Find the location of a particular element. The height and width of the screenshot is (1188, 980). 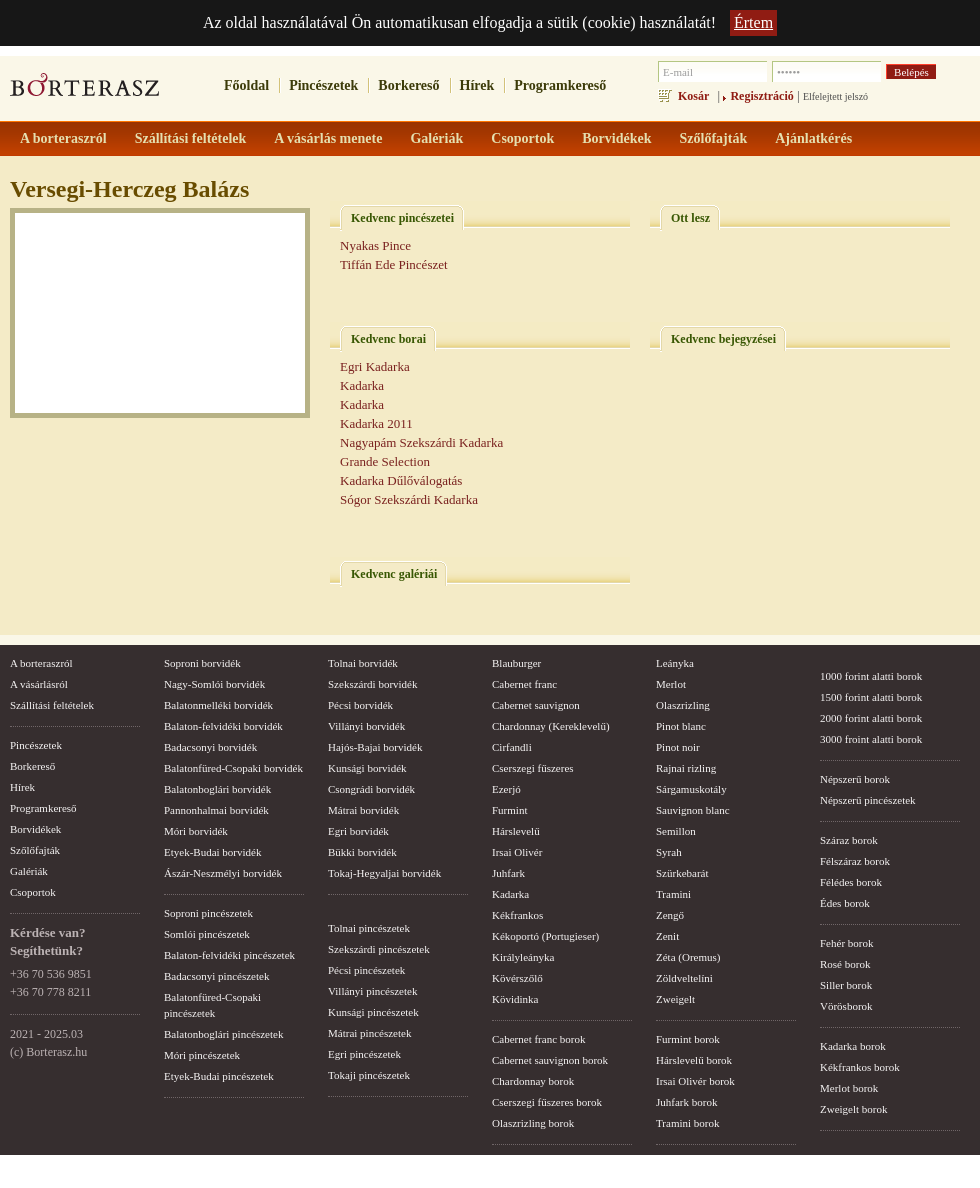

Pannonhalmai borvidék is located at coordinates (216, 810).